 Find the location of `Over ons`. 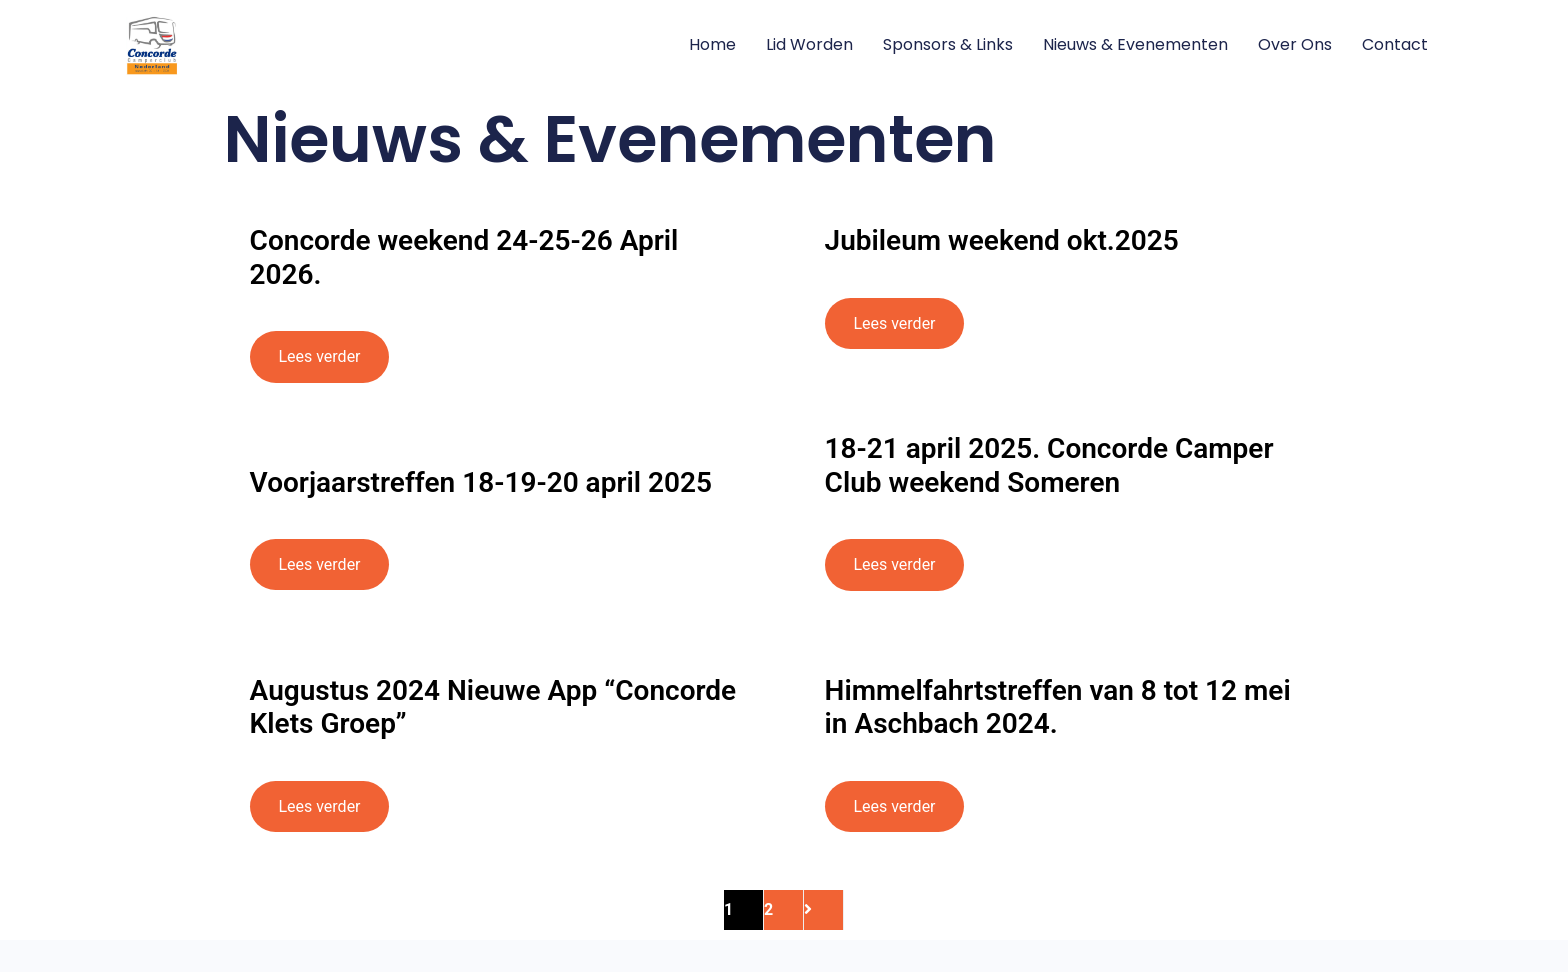

Over ons is located at coordinates (1295, 44).